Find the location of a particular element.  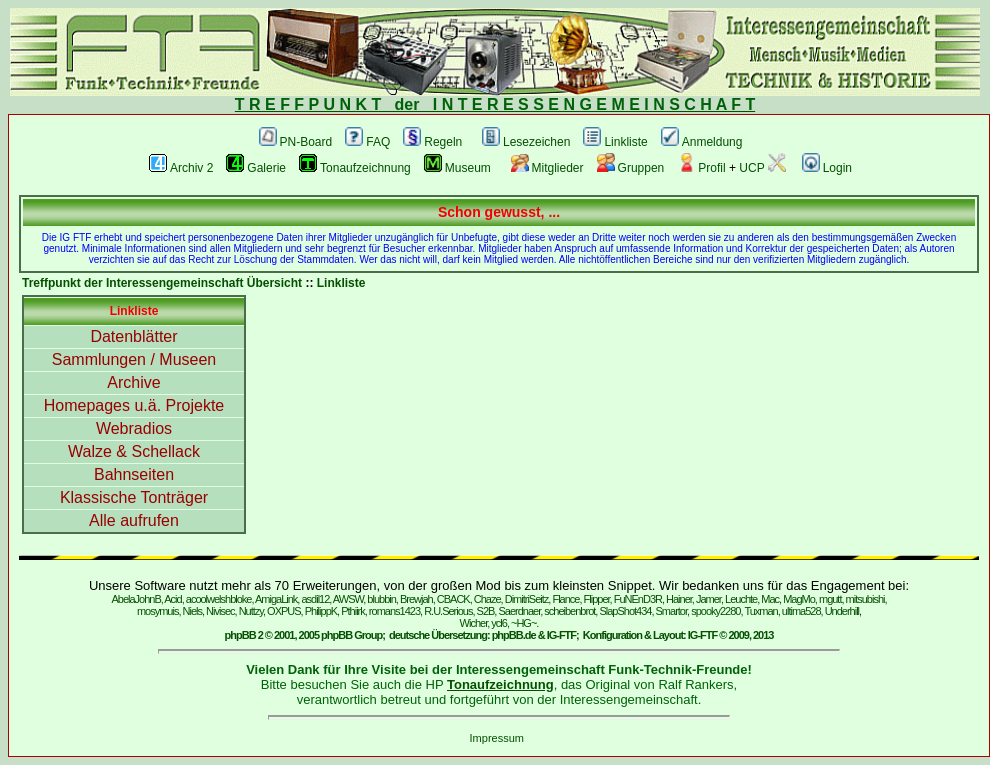

Tonaufzeichnung is located at coordinates (355, 168).